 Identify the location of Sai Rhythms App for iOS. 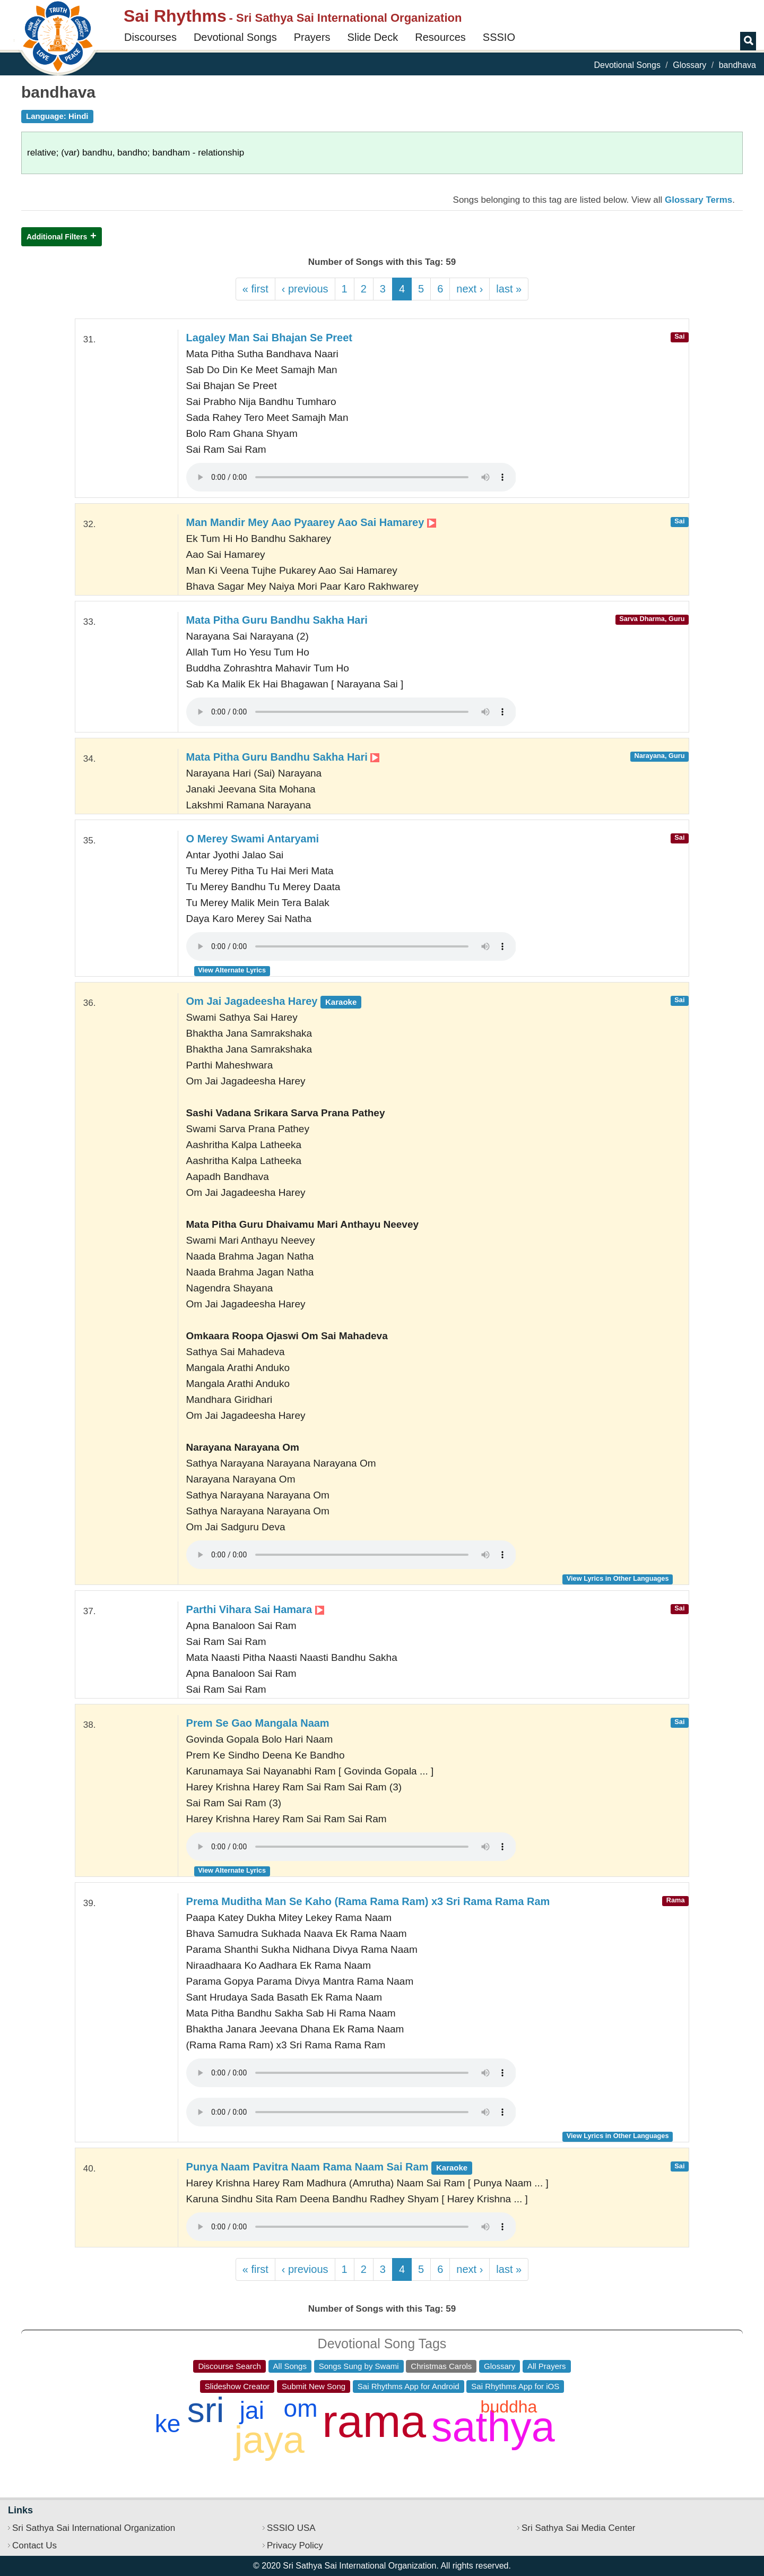
(515, 2386).